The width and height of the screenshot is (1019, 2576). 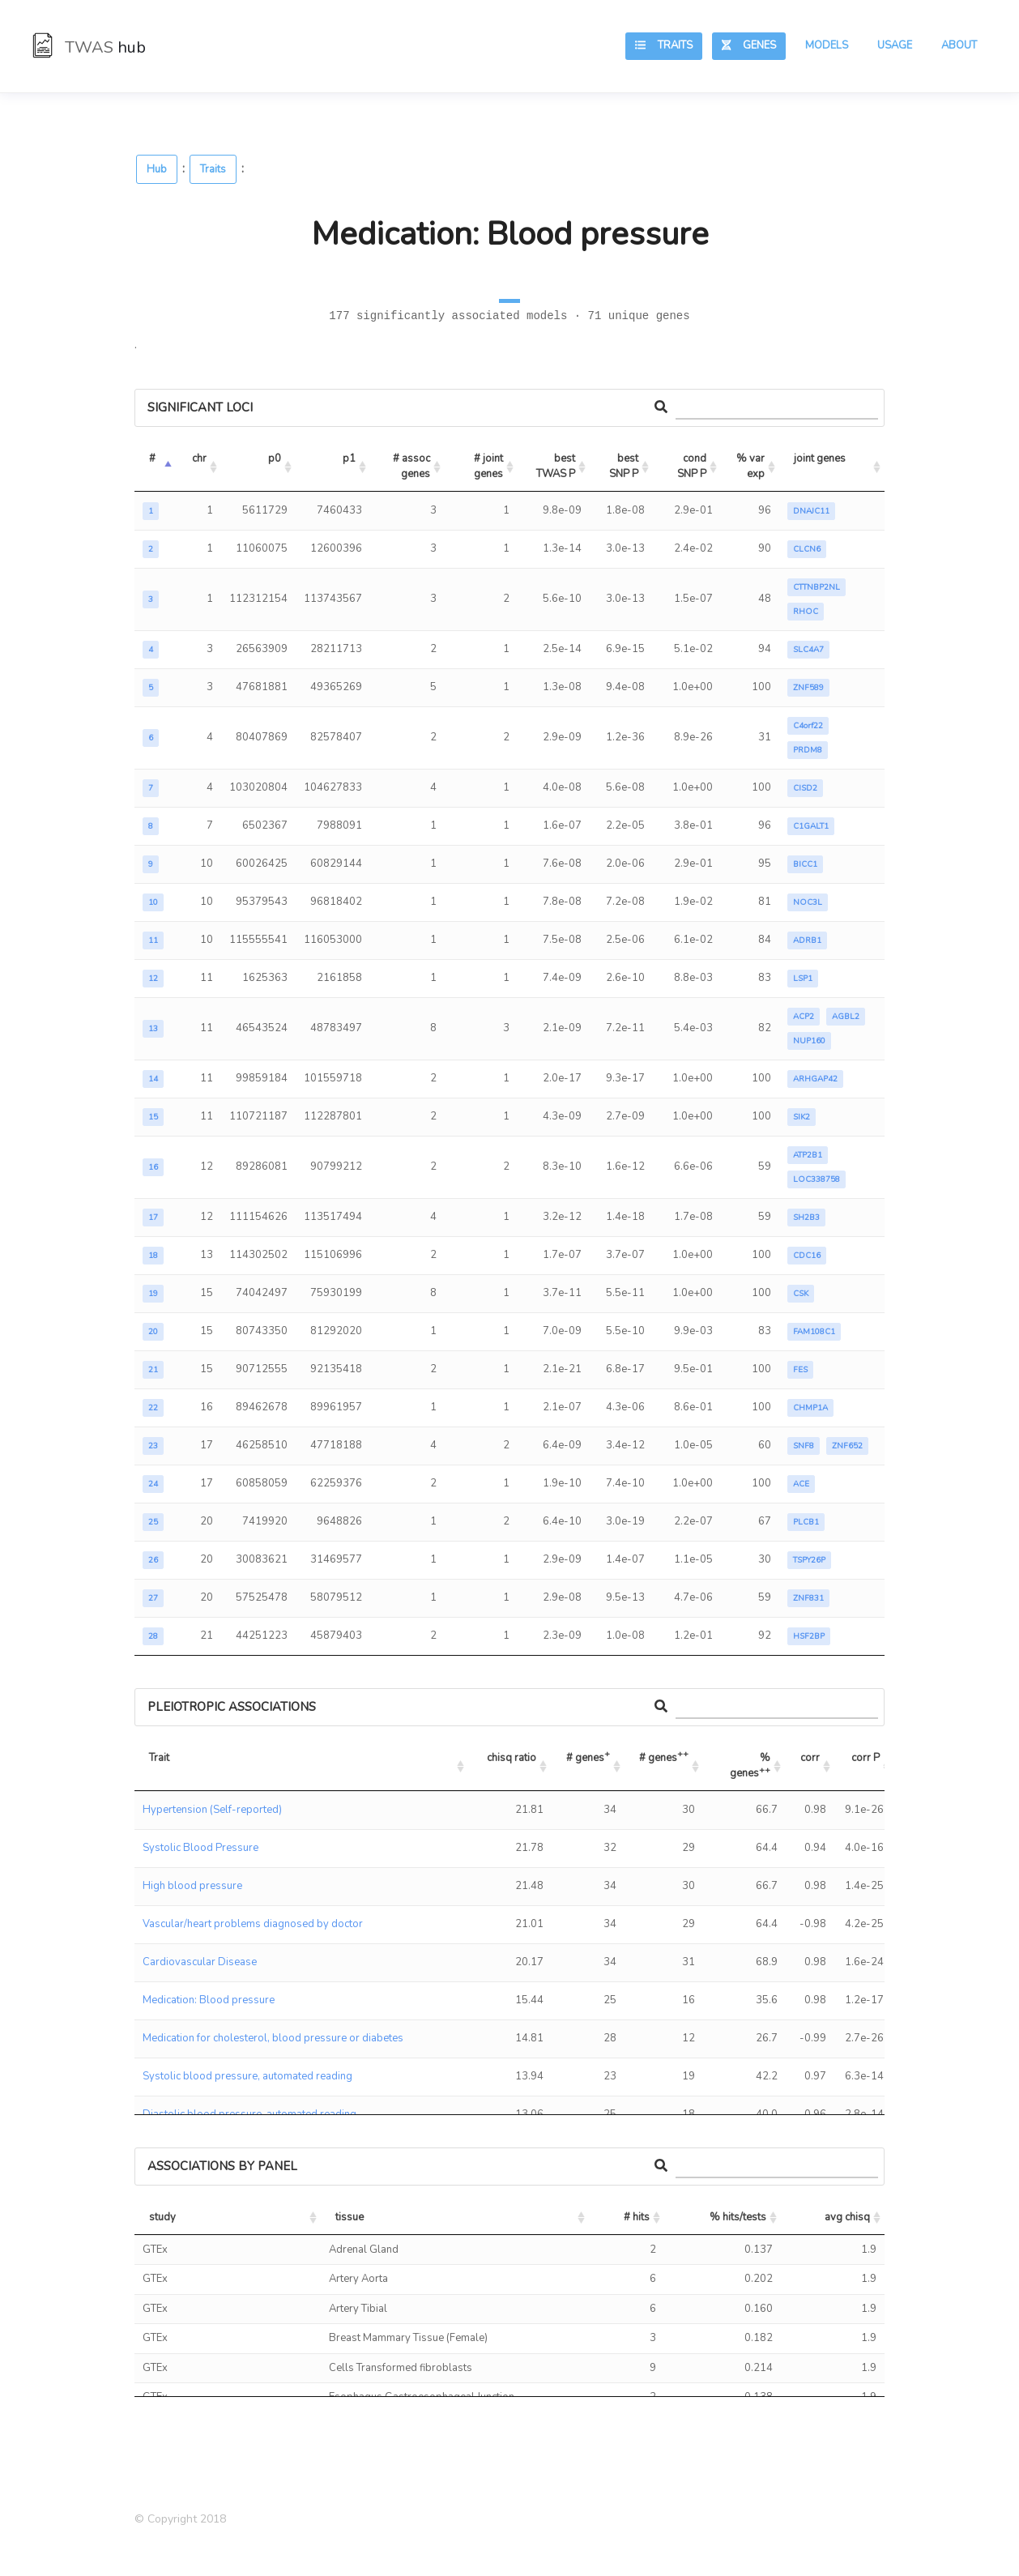 I want to click on avg chisq [avg chisq: activate to sort column ascending], so click(x=847, y=2217).